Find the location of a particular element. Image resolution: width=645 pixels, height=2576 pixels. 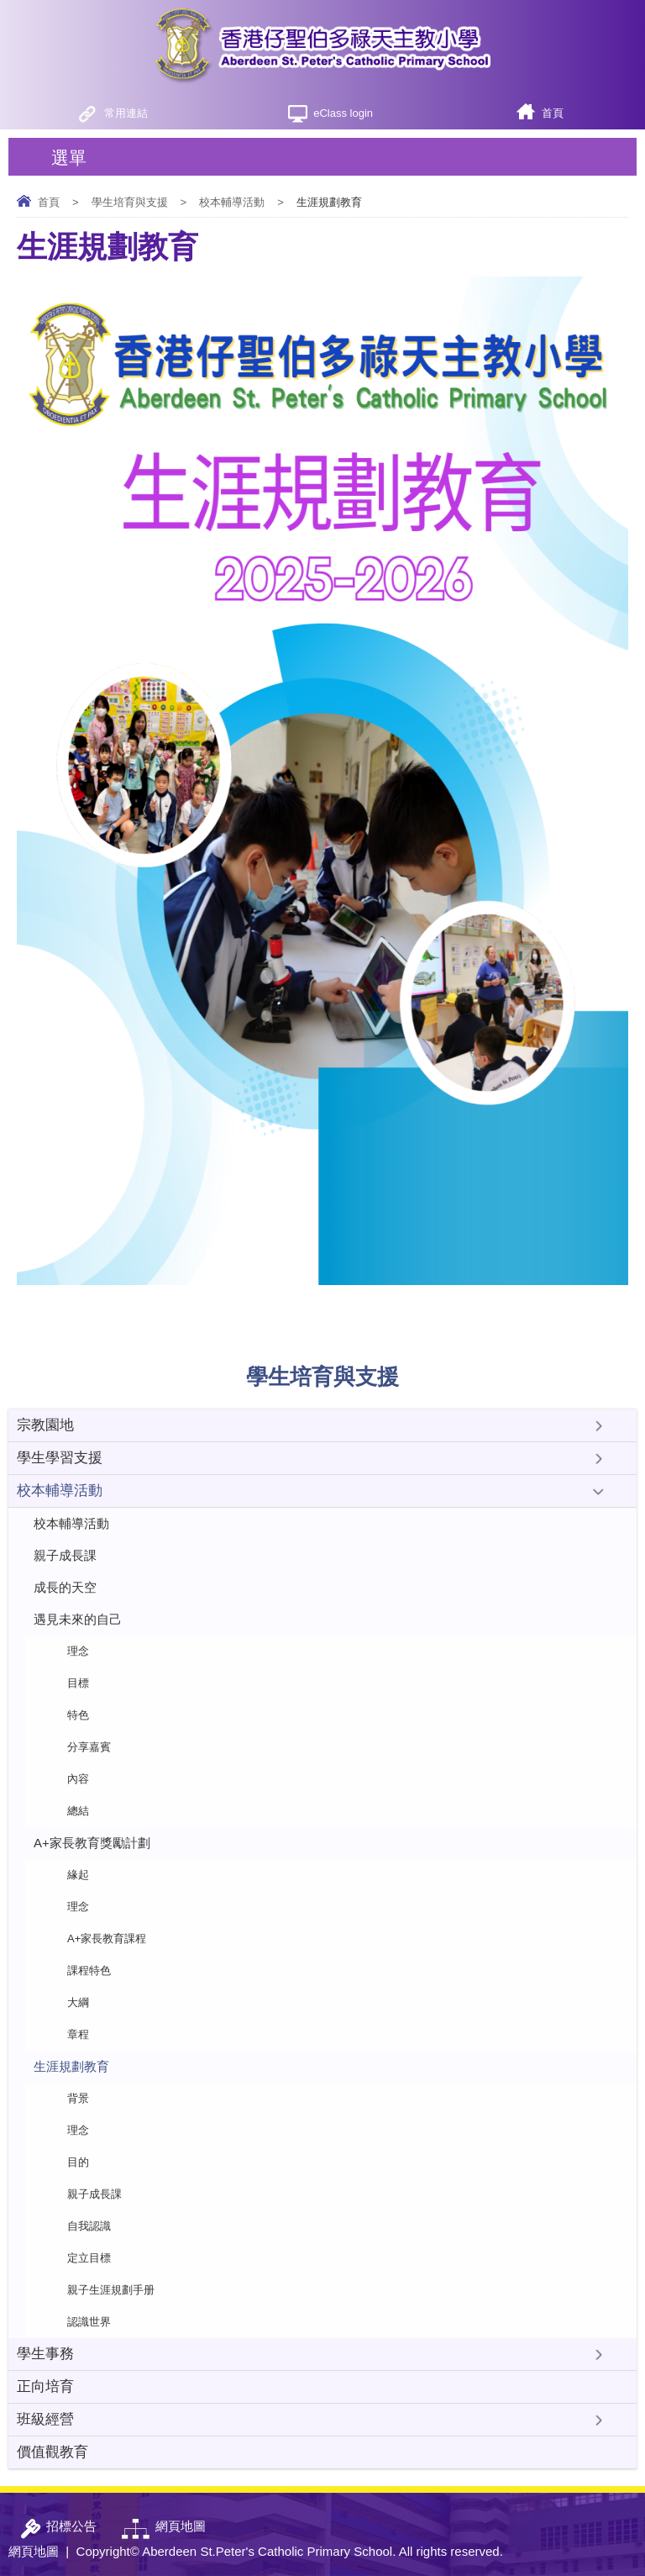

親子成長課 is located at coordinates (65, 1555).